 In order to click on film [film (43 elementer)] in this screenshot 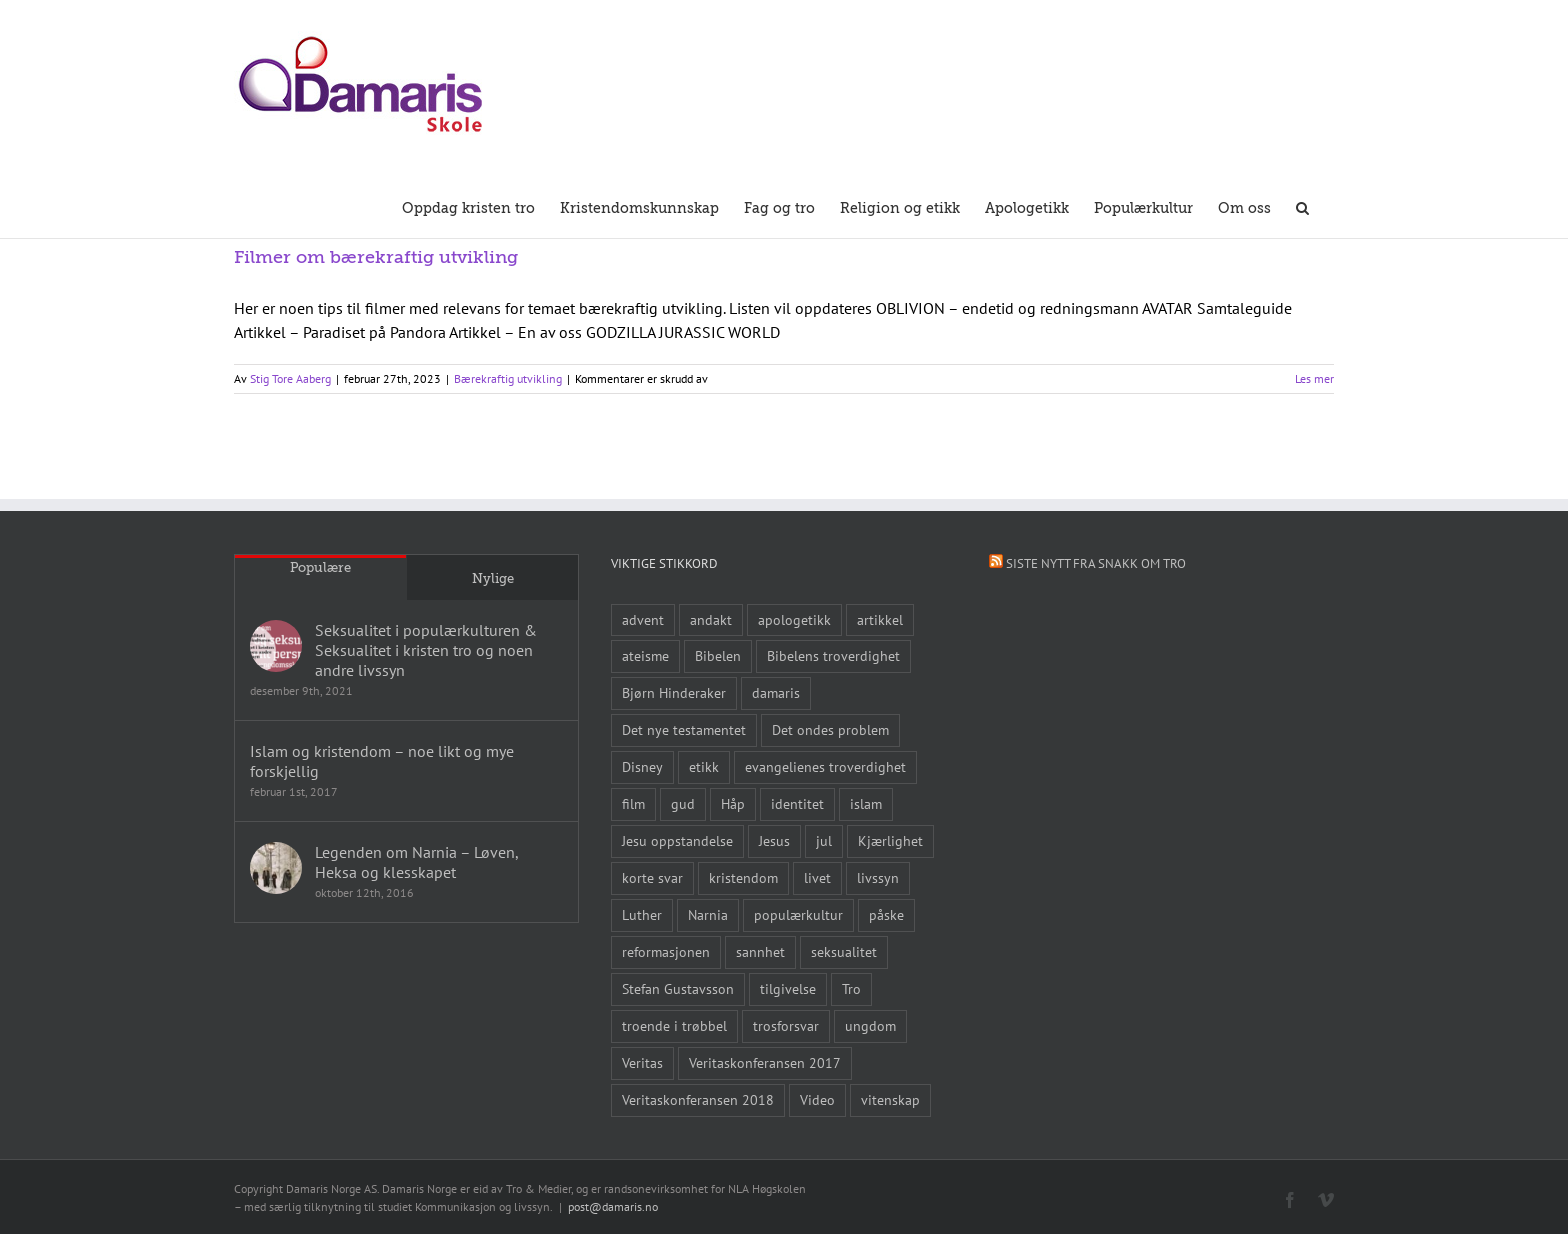, I will do `click(633, 803)`.